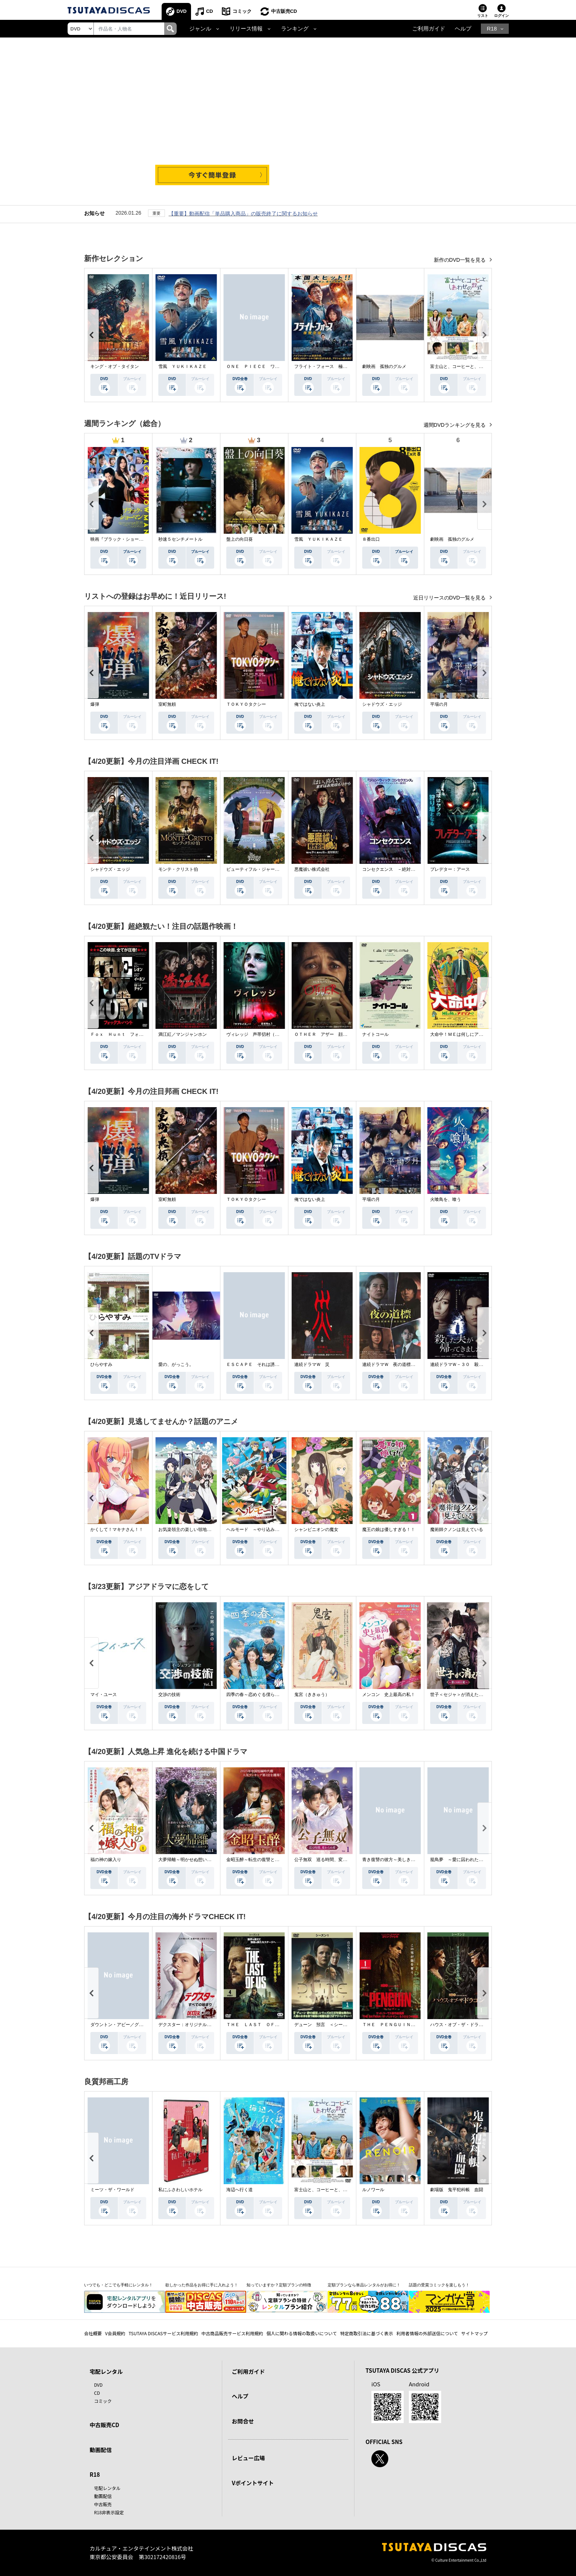  Describe the element at coordinates (492, 29) in the screenshot. I see `R18 [button]` at that location.